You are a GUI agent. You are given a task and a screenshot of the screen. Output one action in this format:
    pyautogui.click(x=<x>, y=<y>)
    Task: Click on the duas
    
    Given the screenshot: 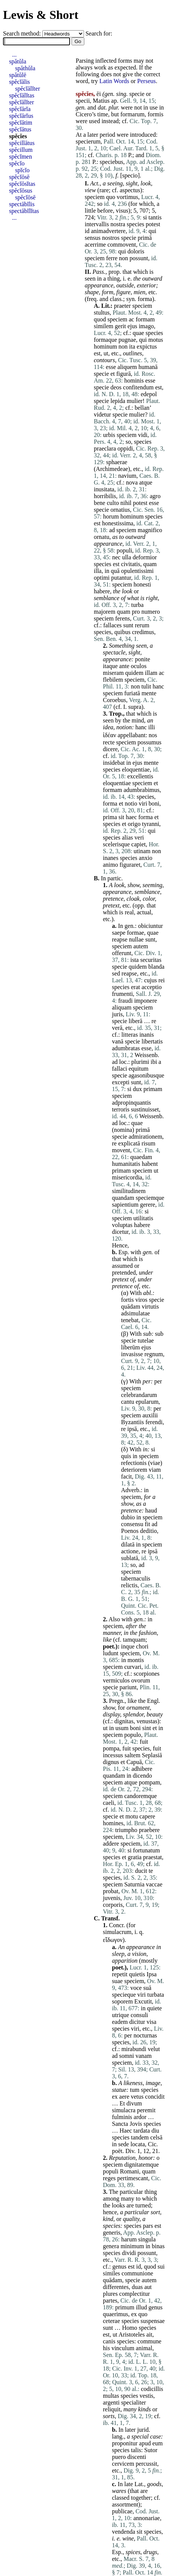 What is the action you would take?
    pyautogui.click(x=137, y=2287)
    